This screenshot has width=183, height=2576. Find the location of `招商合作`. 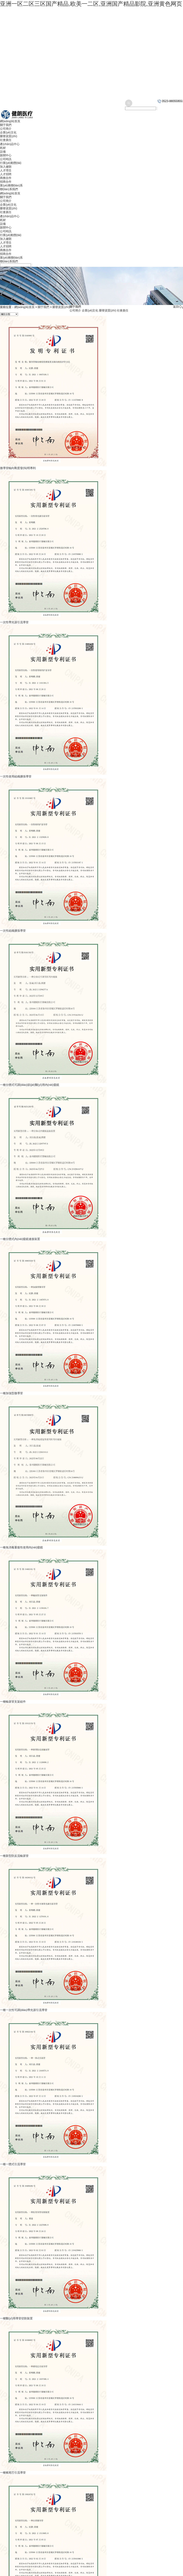

招商合作 is located at coordinates (5, 181).